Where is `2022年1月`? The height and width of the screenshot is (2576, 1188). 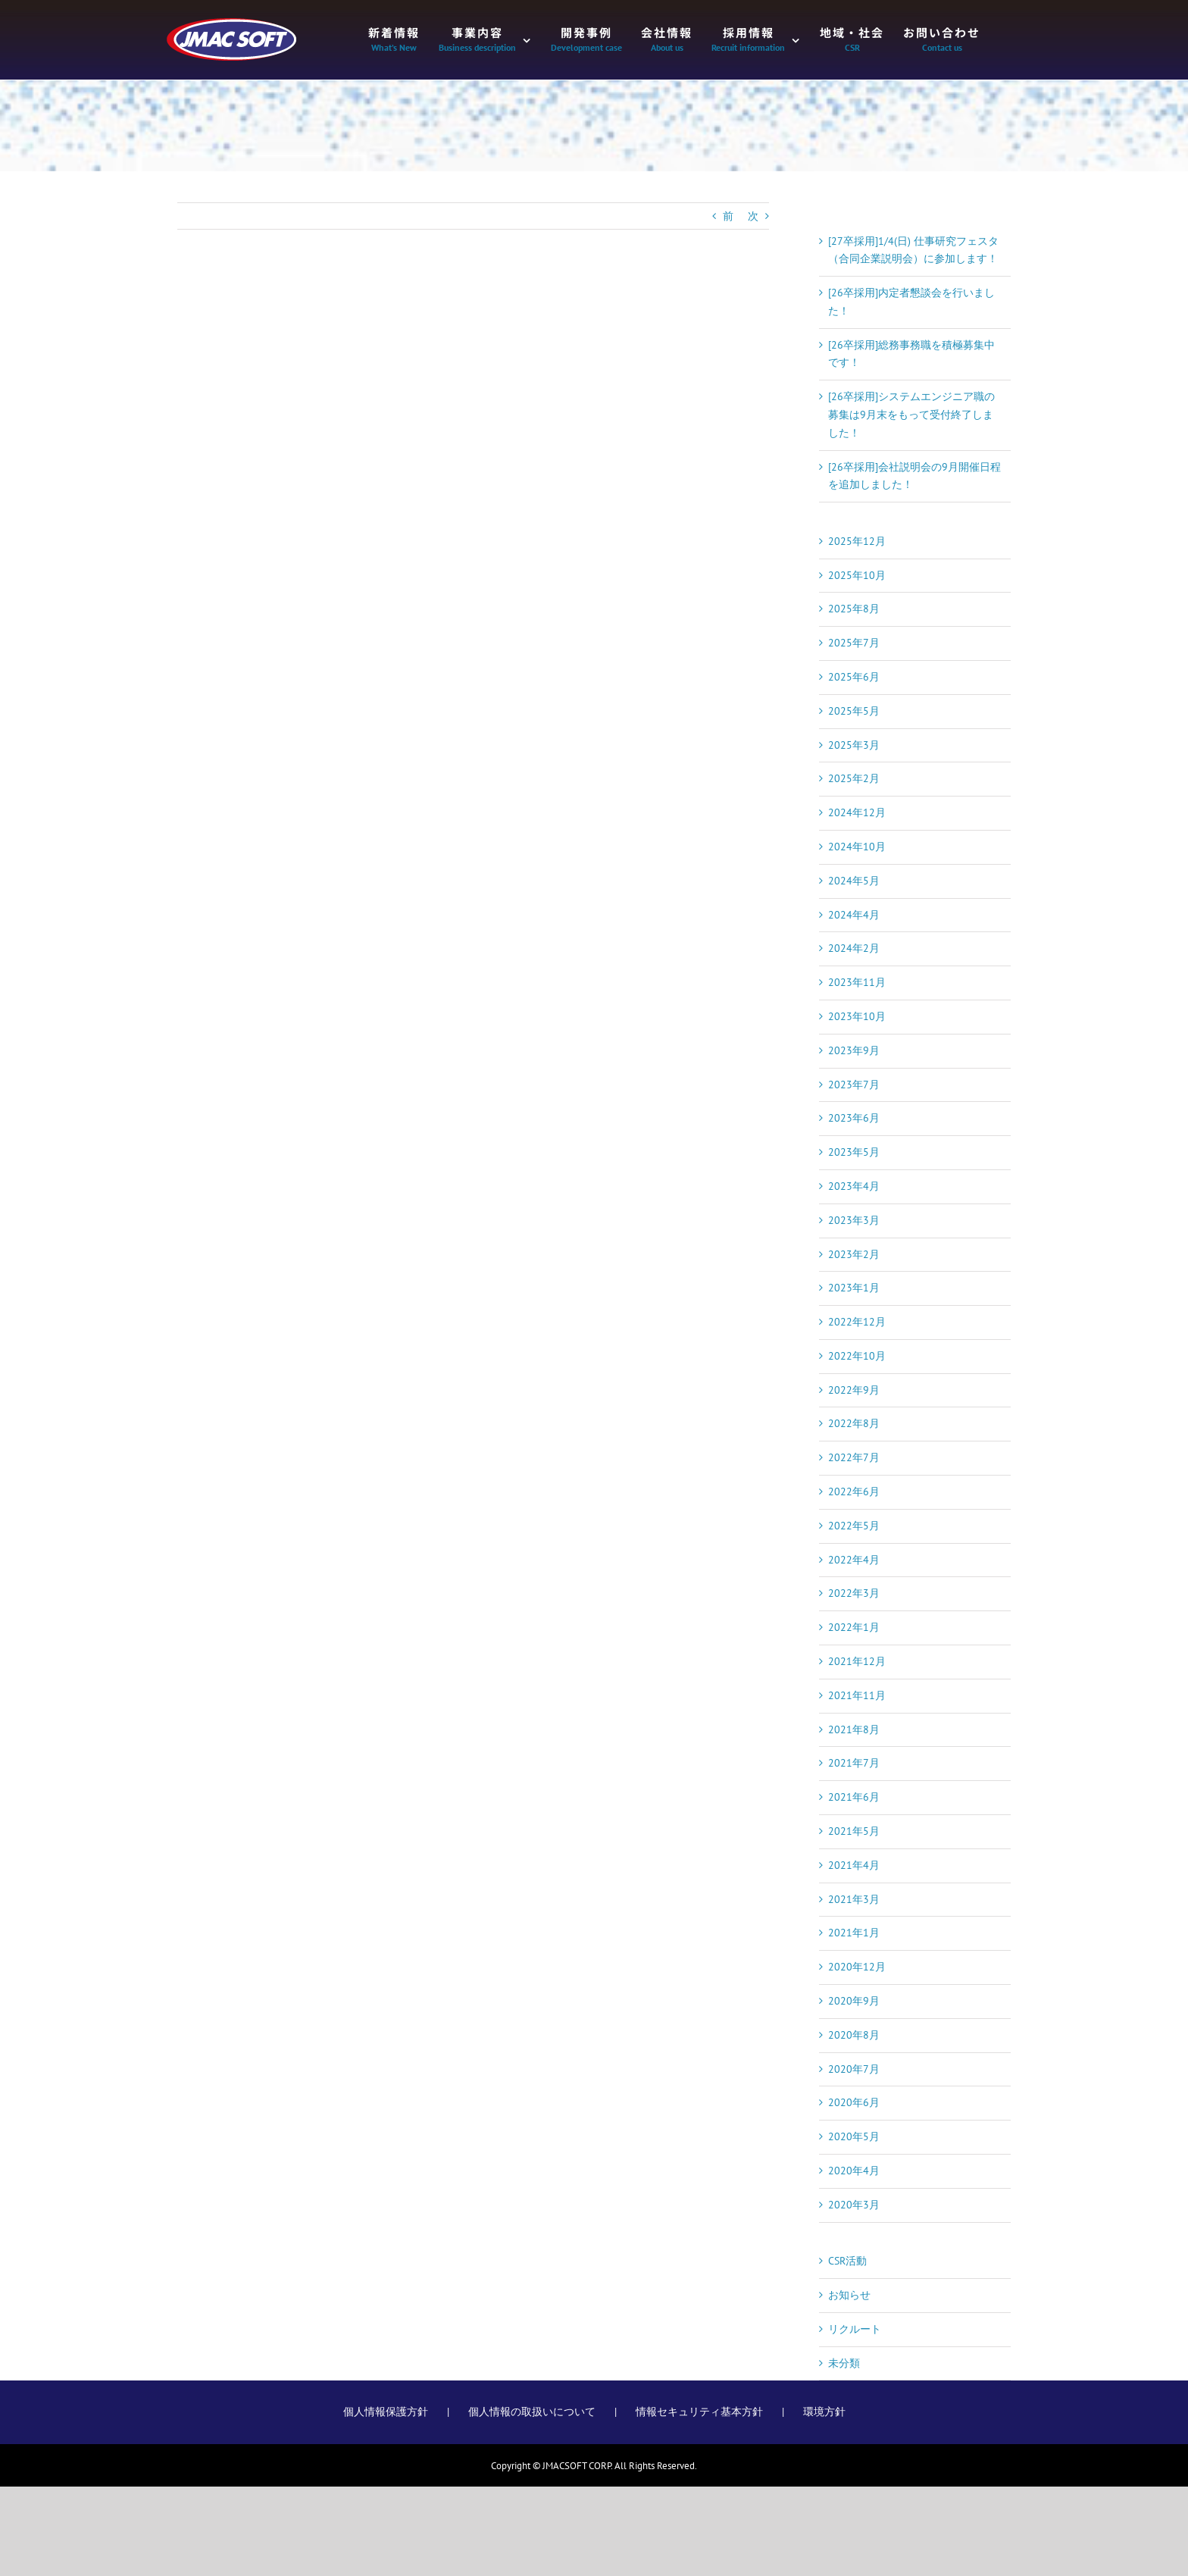 2022年1月 is located at coordinates (854, 1627).